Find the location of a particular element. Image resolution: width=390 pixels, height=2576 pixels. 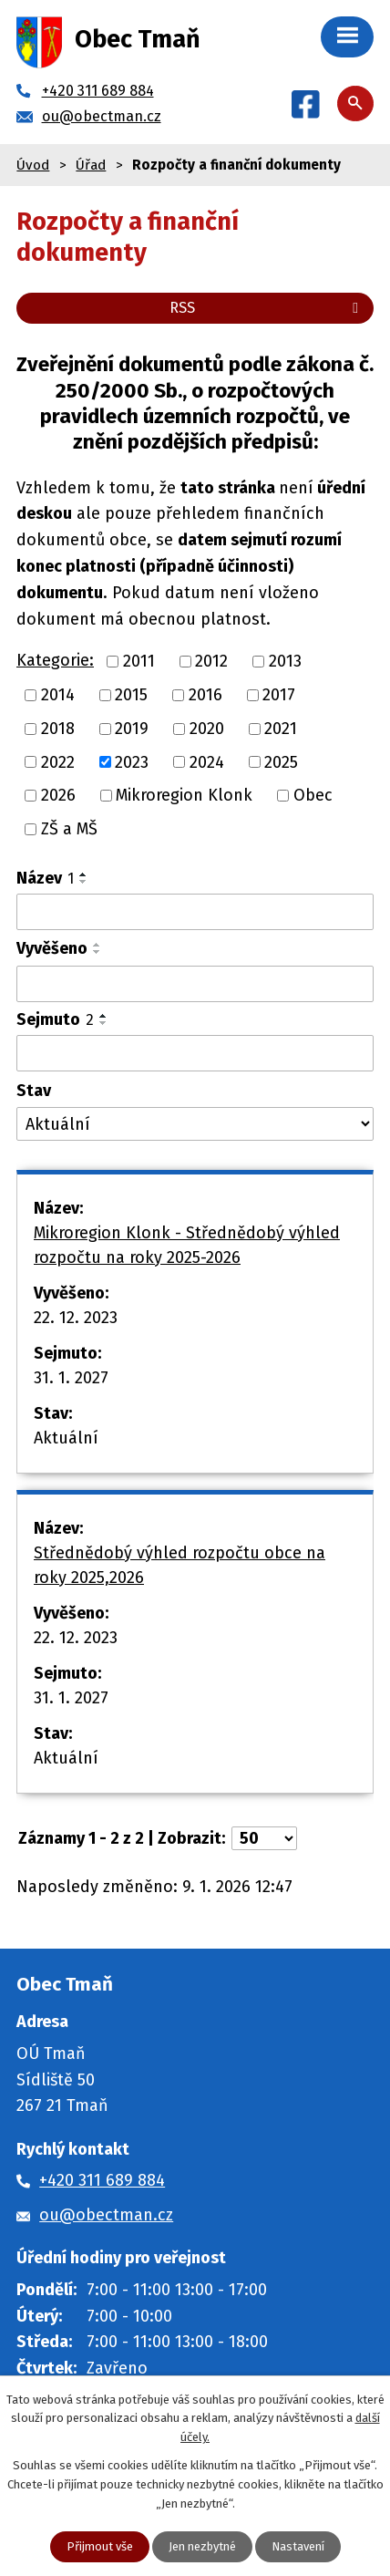

[Vyhledat podle Stav] is located at coordinates (195, 1124).